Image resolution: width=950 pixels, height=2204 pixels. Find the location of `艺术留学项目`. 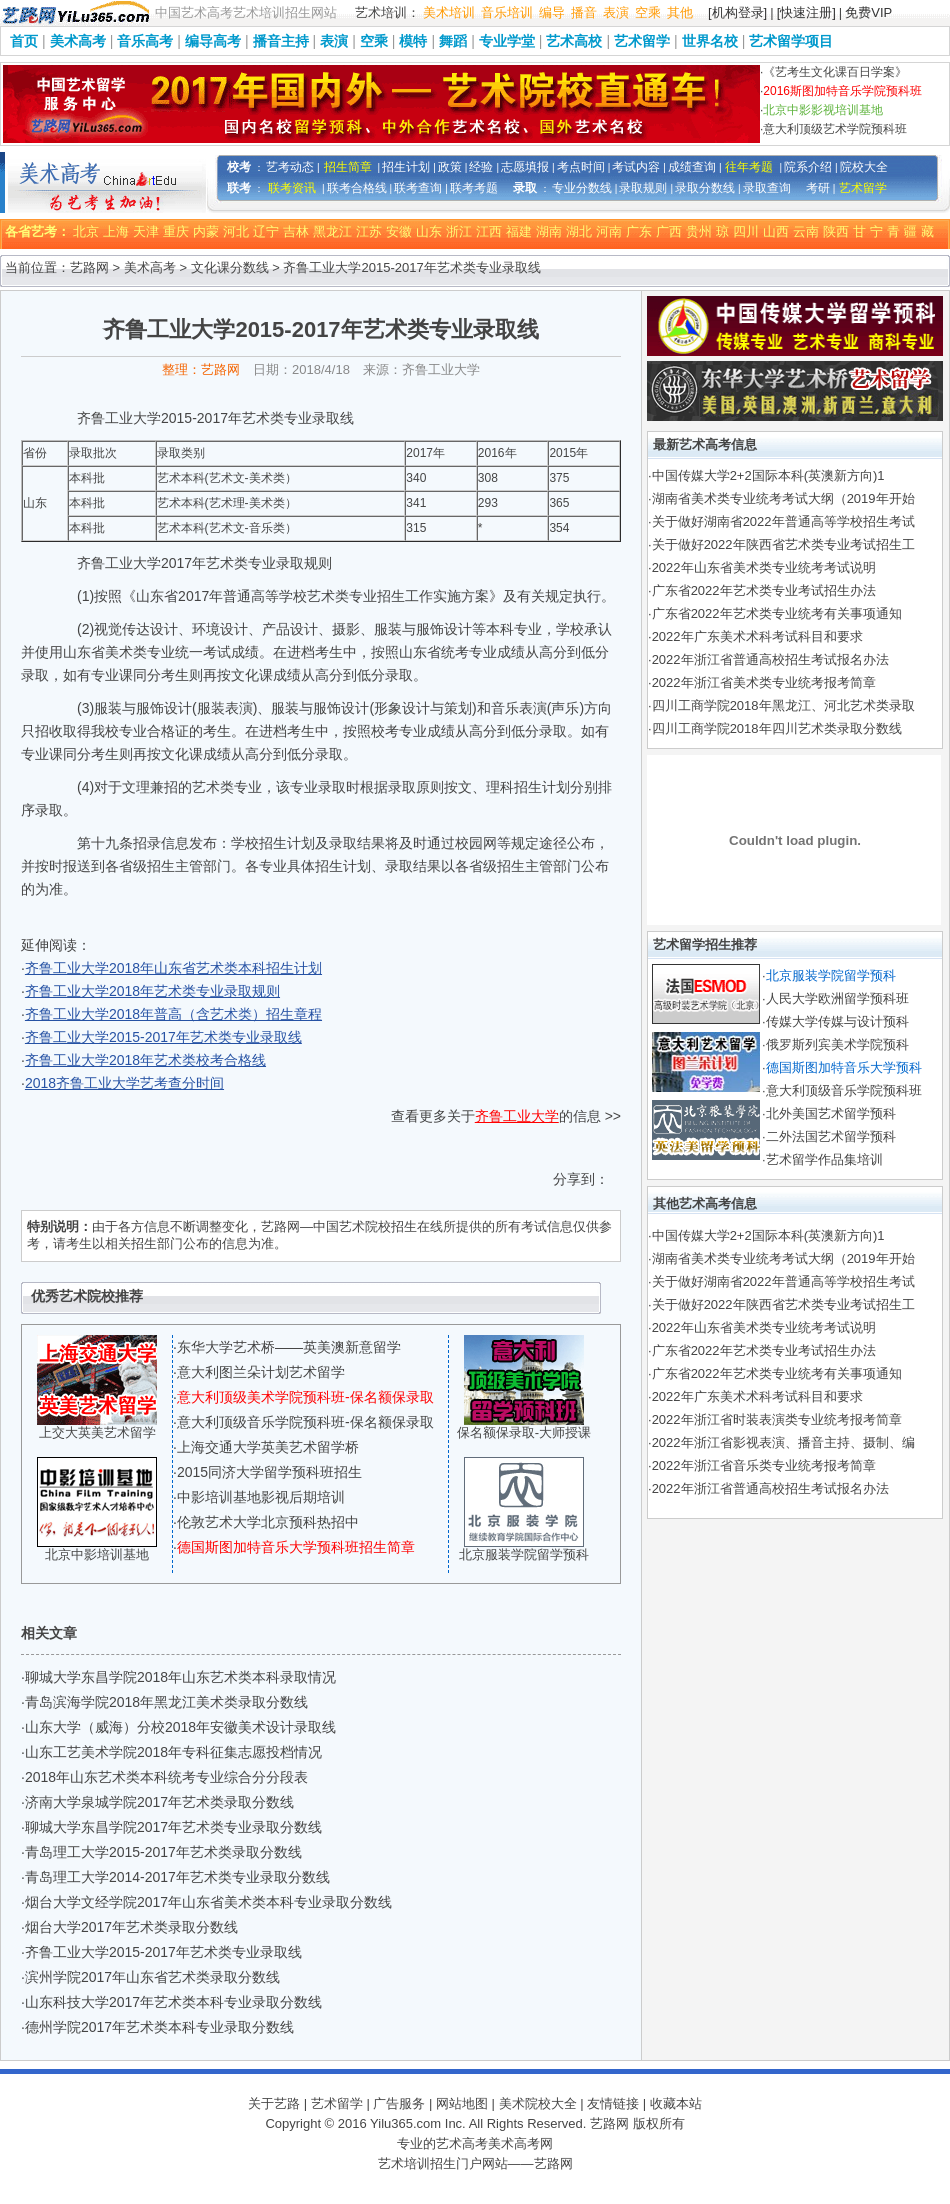

艺术留学项目 is located at coordinates (791, 41).